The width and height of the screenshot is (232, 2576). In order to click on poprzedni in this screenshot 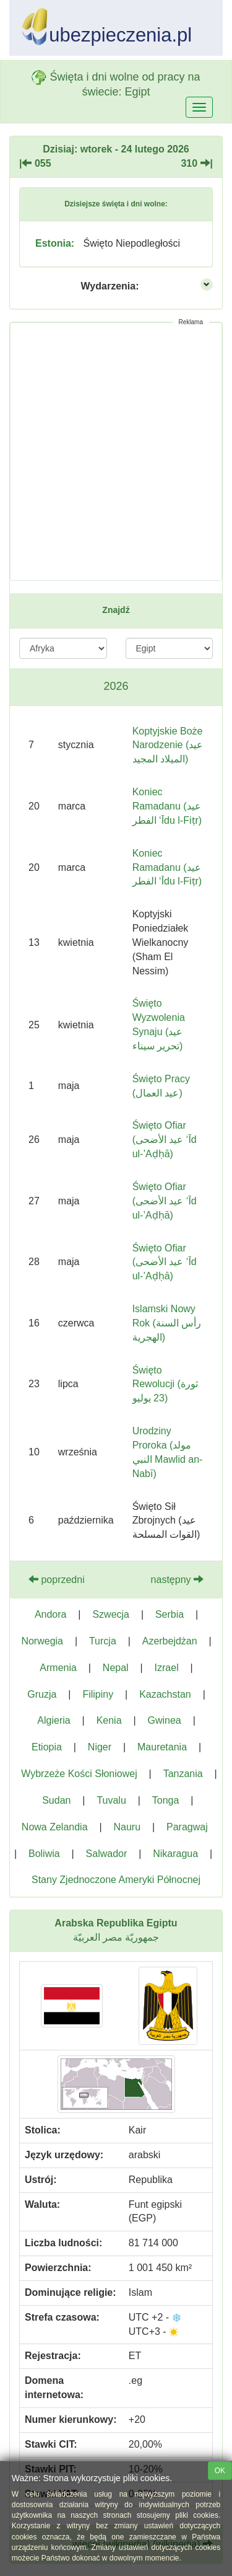, I will do `click(56, 1579)`.